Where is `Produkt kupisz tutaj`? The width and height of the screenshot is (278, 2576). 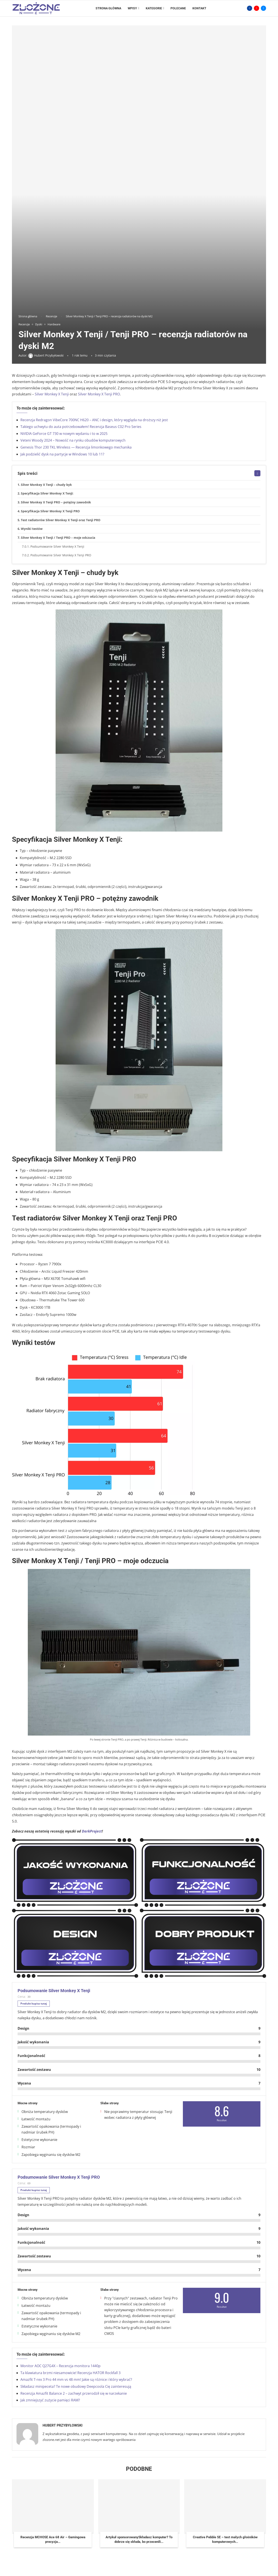 Produkt kupisz tutaj is located at coordinates (33, 2003).